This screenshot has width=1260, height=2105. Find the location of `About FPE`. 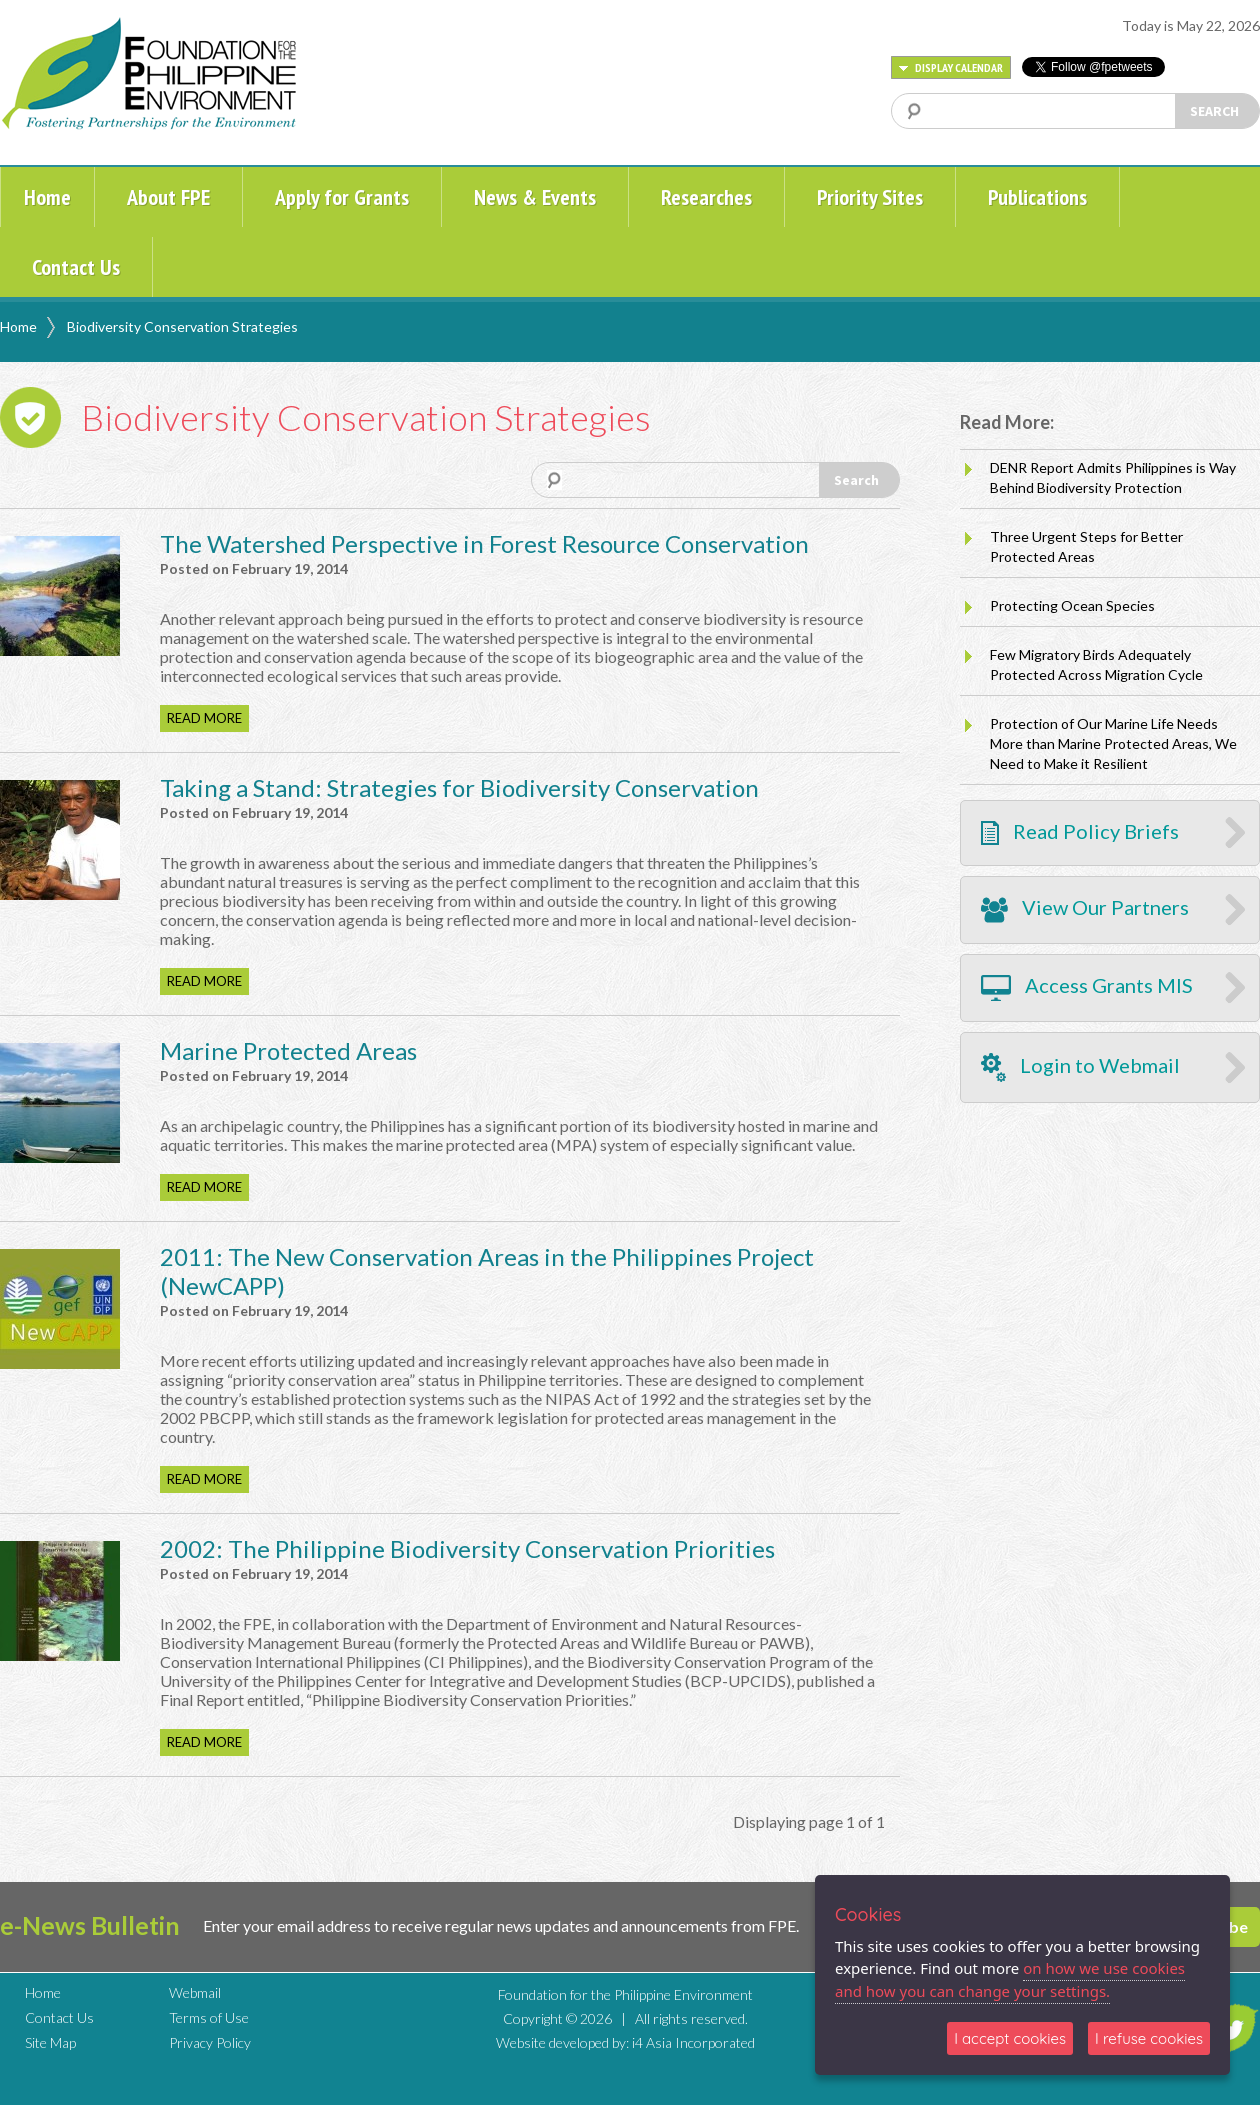

About FPE is located at coordinates (168, 197).